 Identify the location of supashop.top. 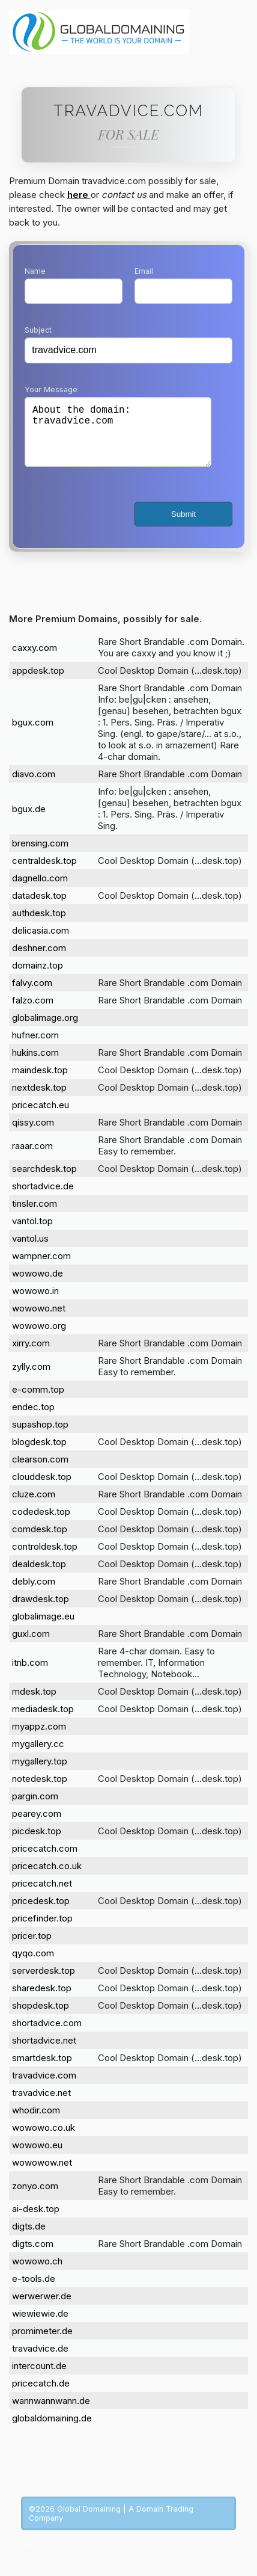
(40, 1436).